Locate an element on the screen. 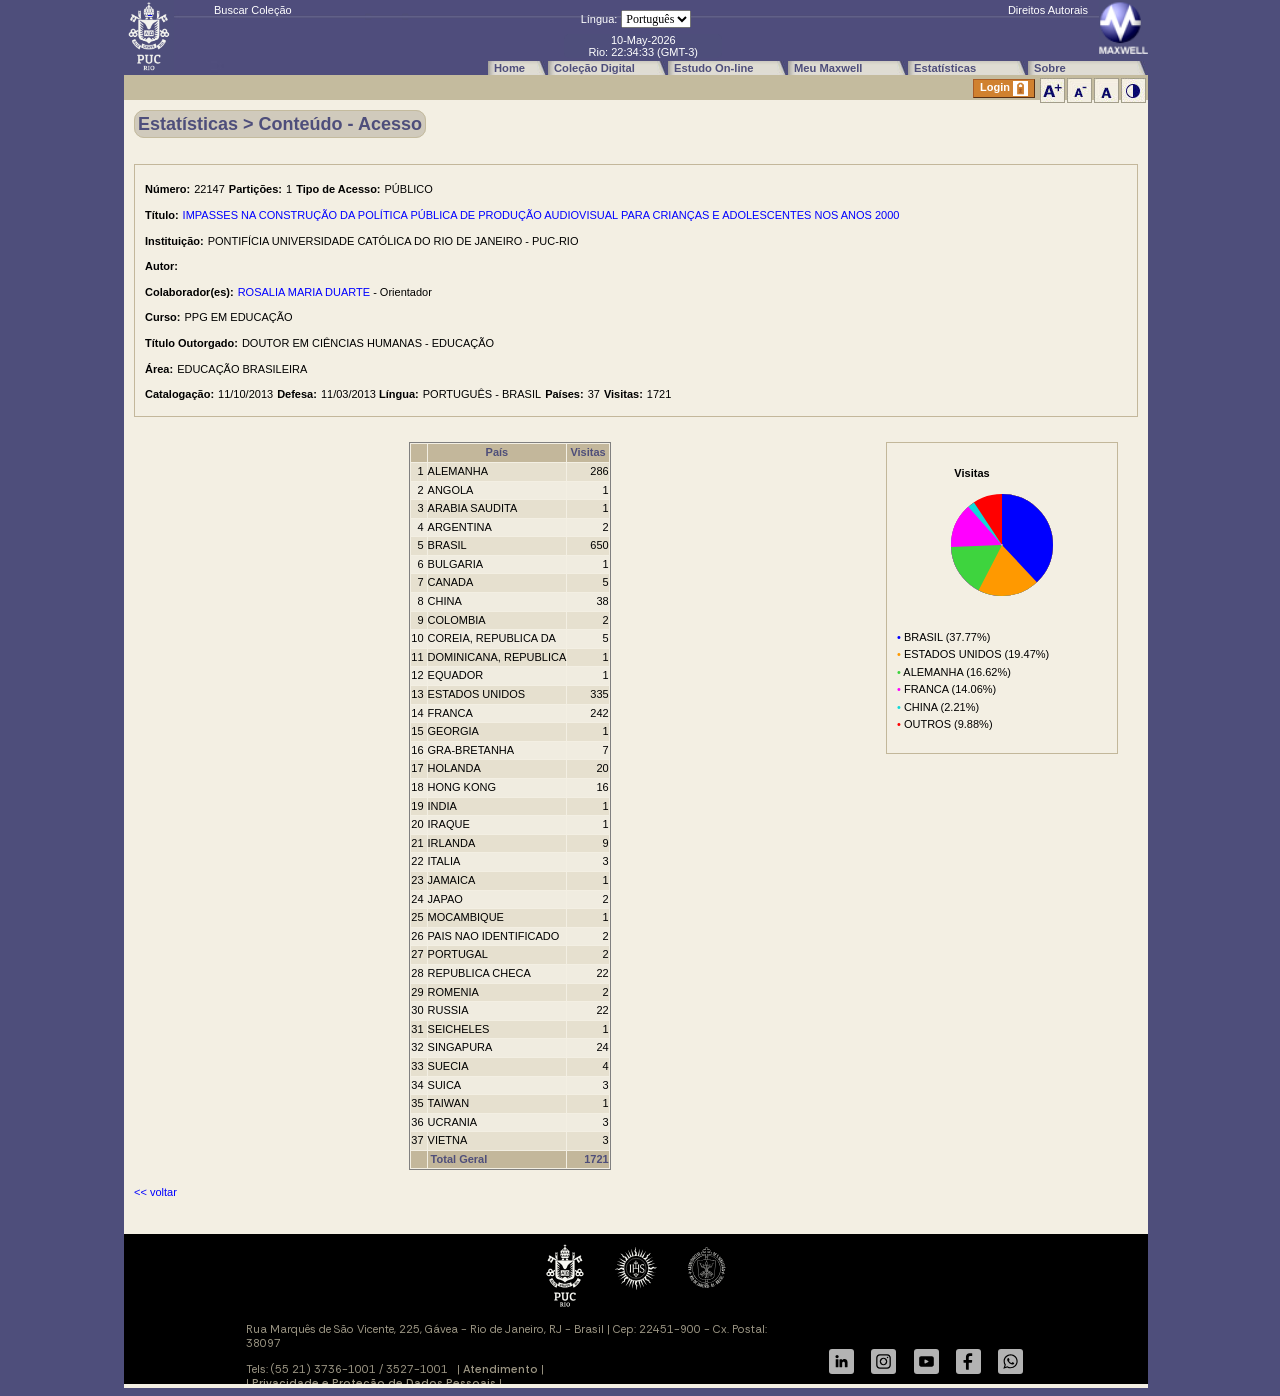 The image size is (1280, 1396). Direitos Autorais is located at coordinates (1048, 10).